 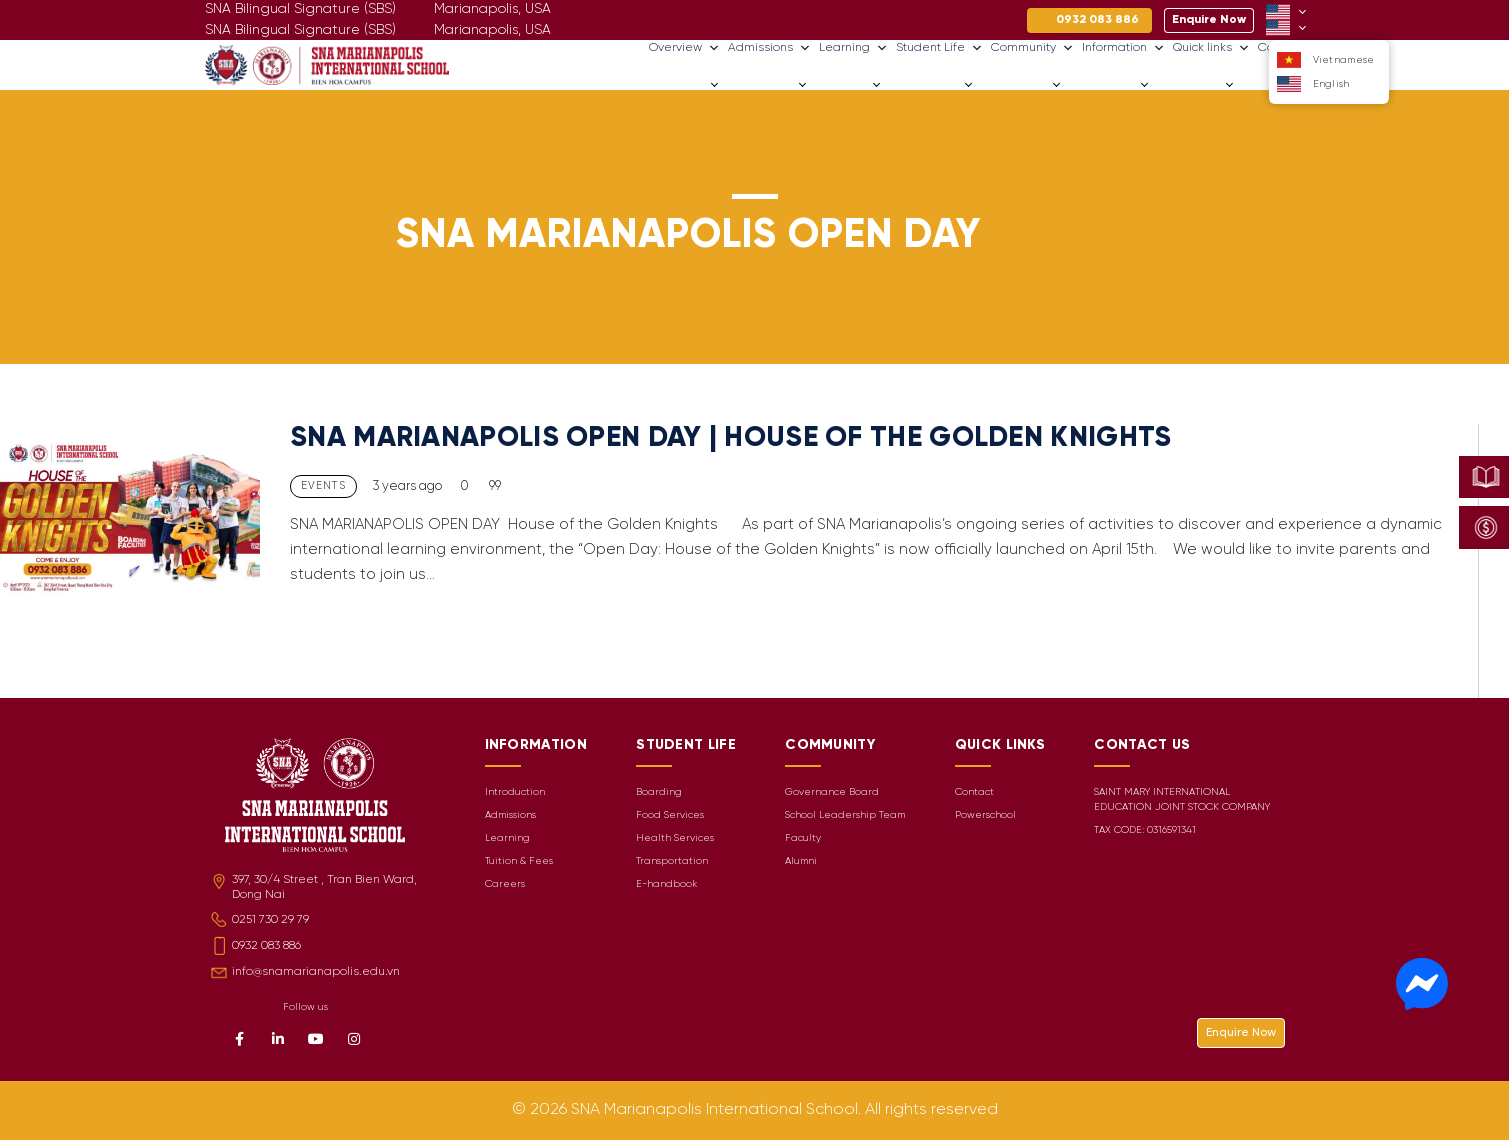 I want to click on Marianapolis, USA, so click(x=492, y=30).